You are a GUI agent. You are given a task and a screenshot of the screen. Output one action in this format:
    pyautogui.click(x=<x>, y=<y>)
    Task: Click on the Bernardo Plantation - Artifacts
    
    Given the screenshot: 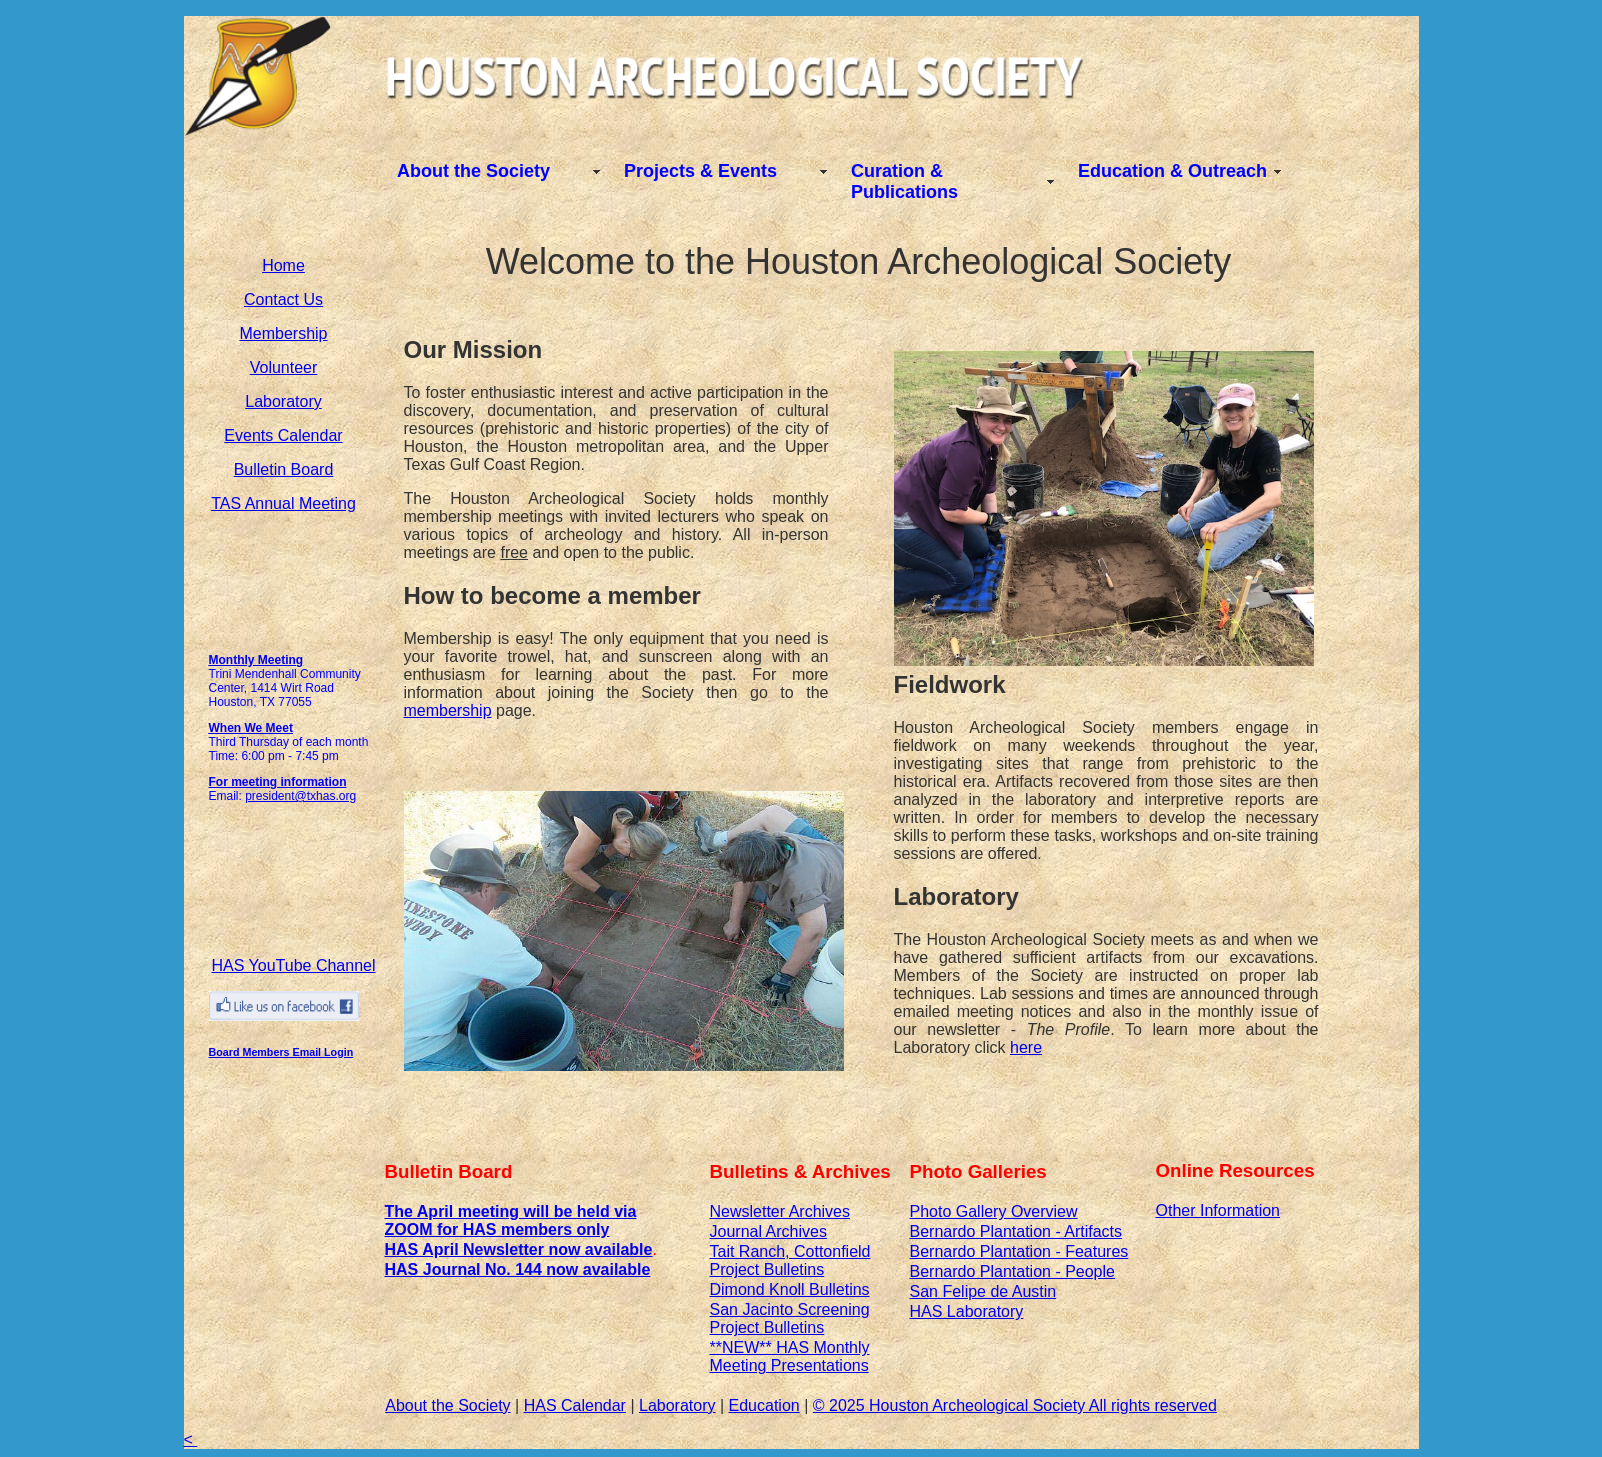 What is the action you would take?
    pyautogui.click(x=1016, y=1231)
    